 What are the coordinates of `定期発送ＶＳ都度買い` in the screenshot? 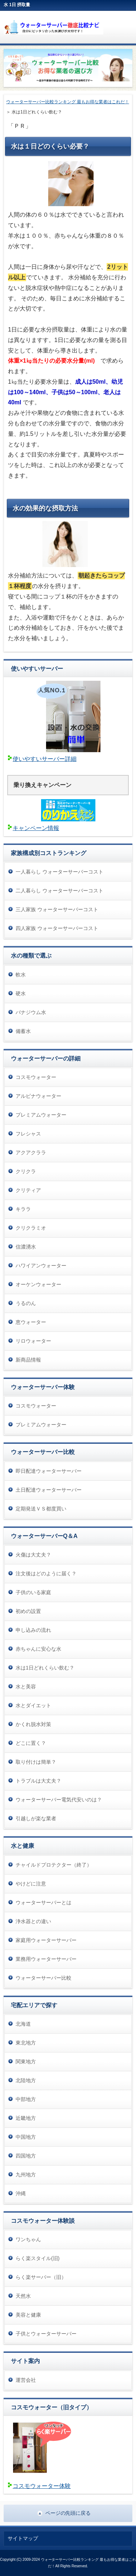 It's located at (41, 1509).